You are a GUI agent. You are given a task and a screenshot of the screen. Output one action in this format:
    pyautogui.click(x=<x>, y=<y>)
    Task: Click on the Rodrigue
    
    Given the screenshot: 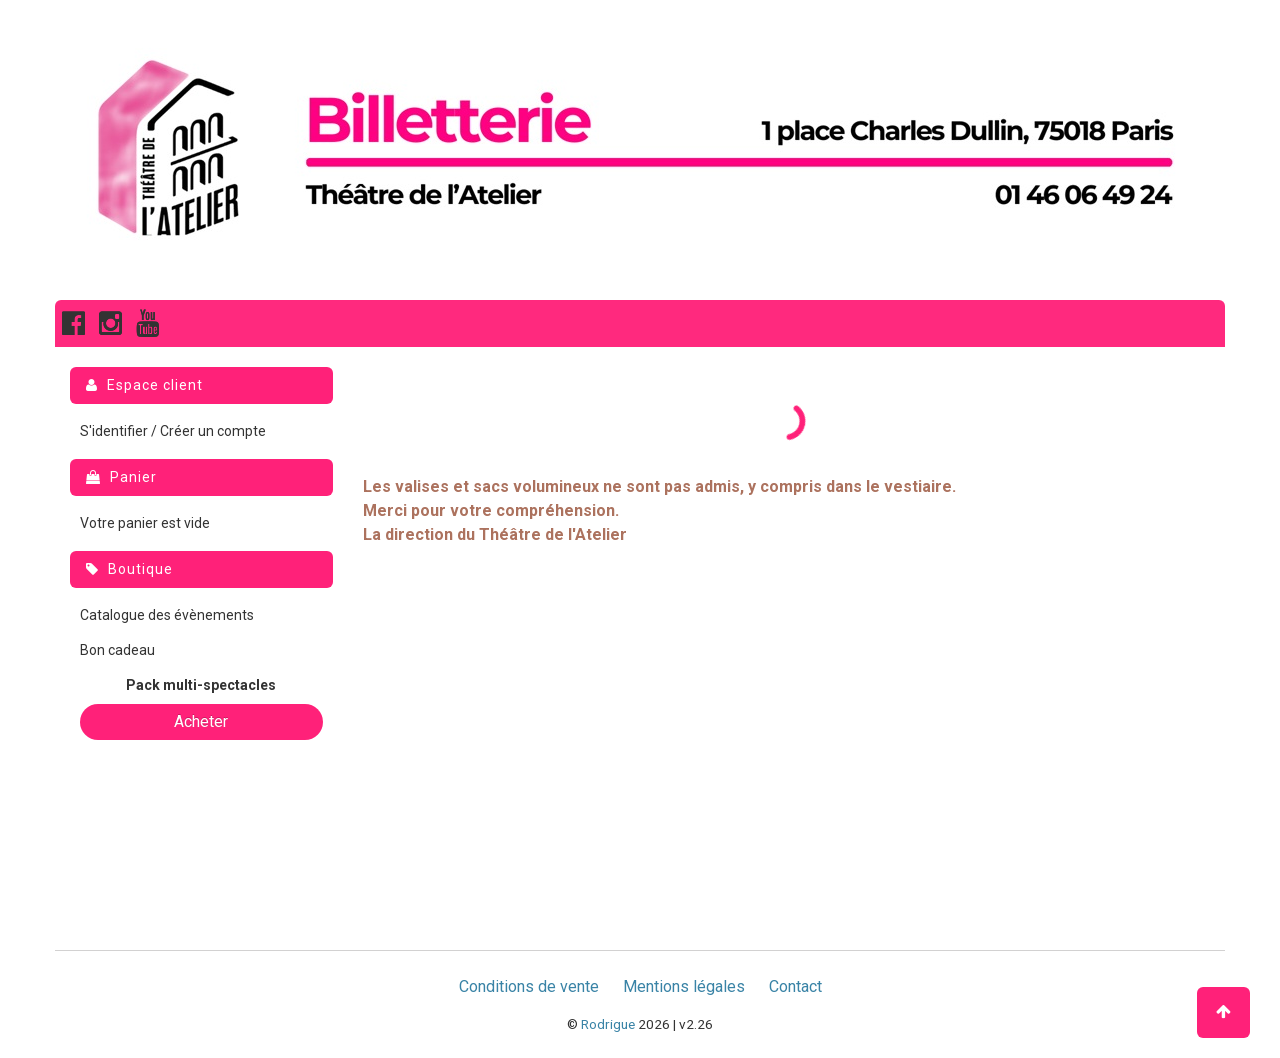 What is the action you would take?
    pyautogui.click(x=608, y=1024)
    